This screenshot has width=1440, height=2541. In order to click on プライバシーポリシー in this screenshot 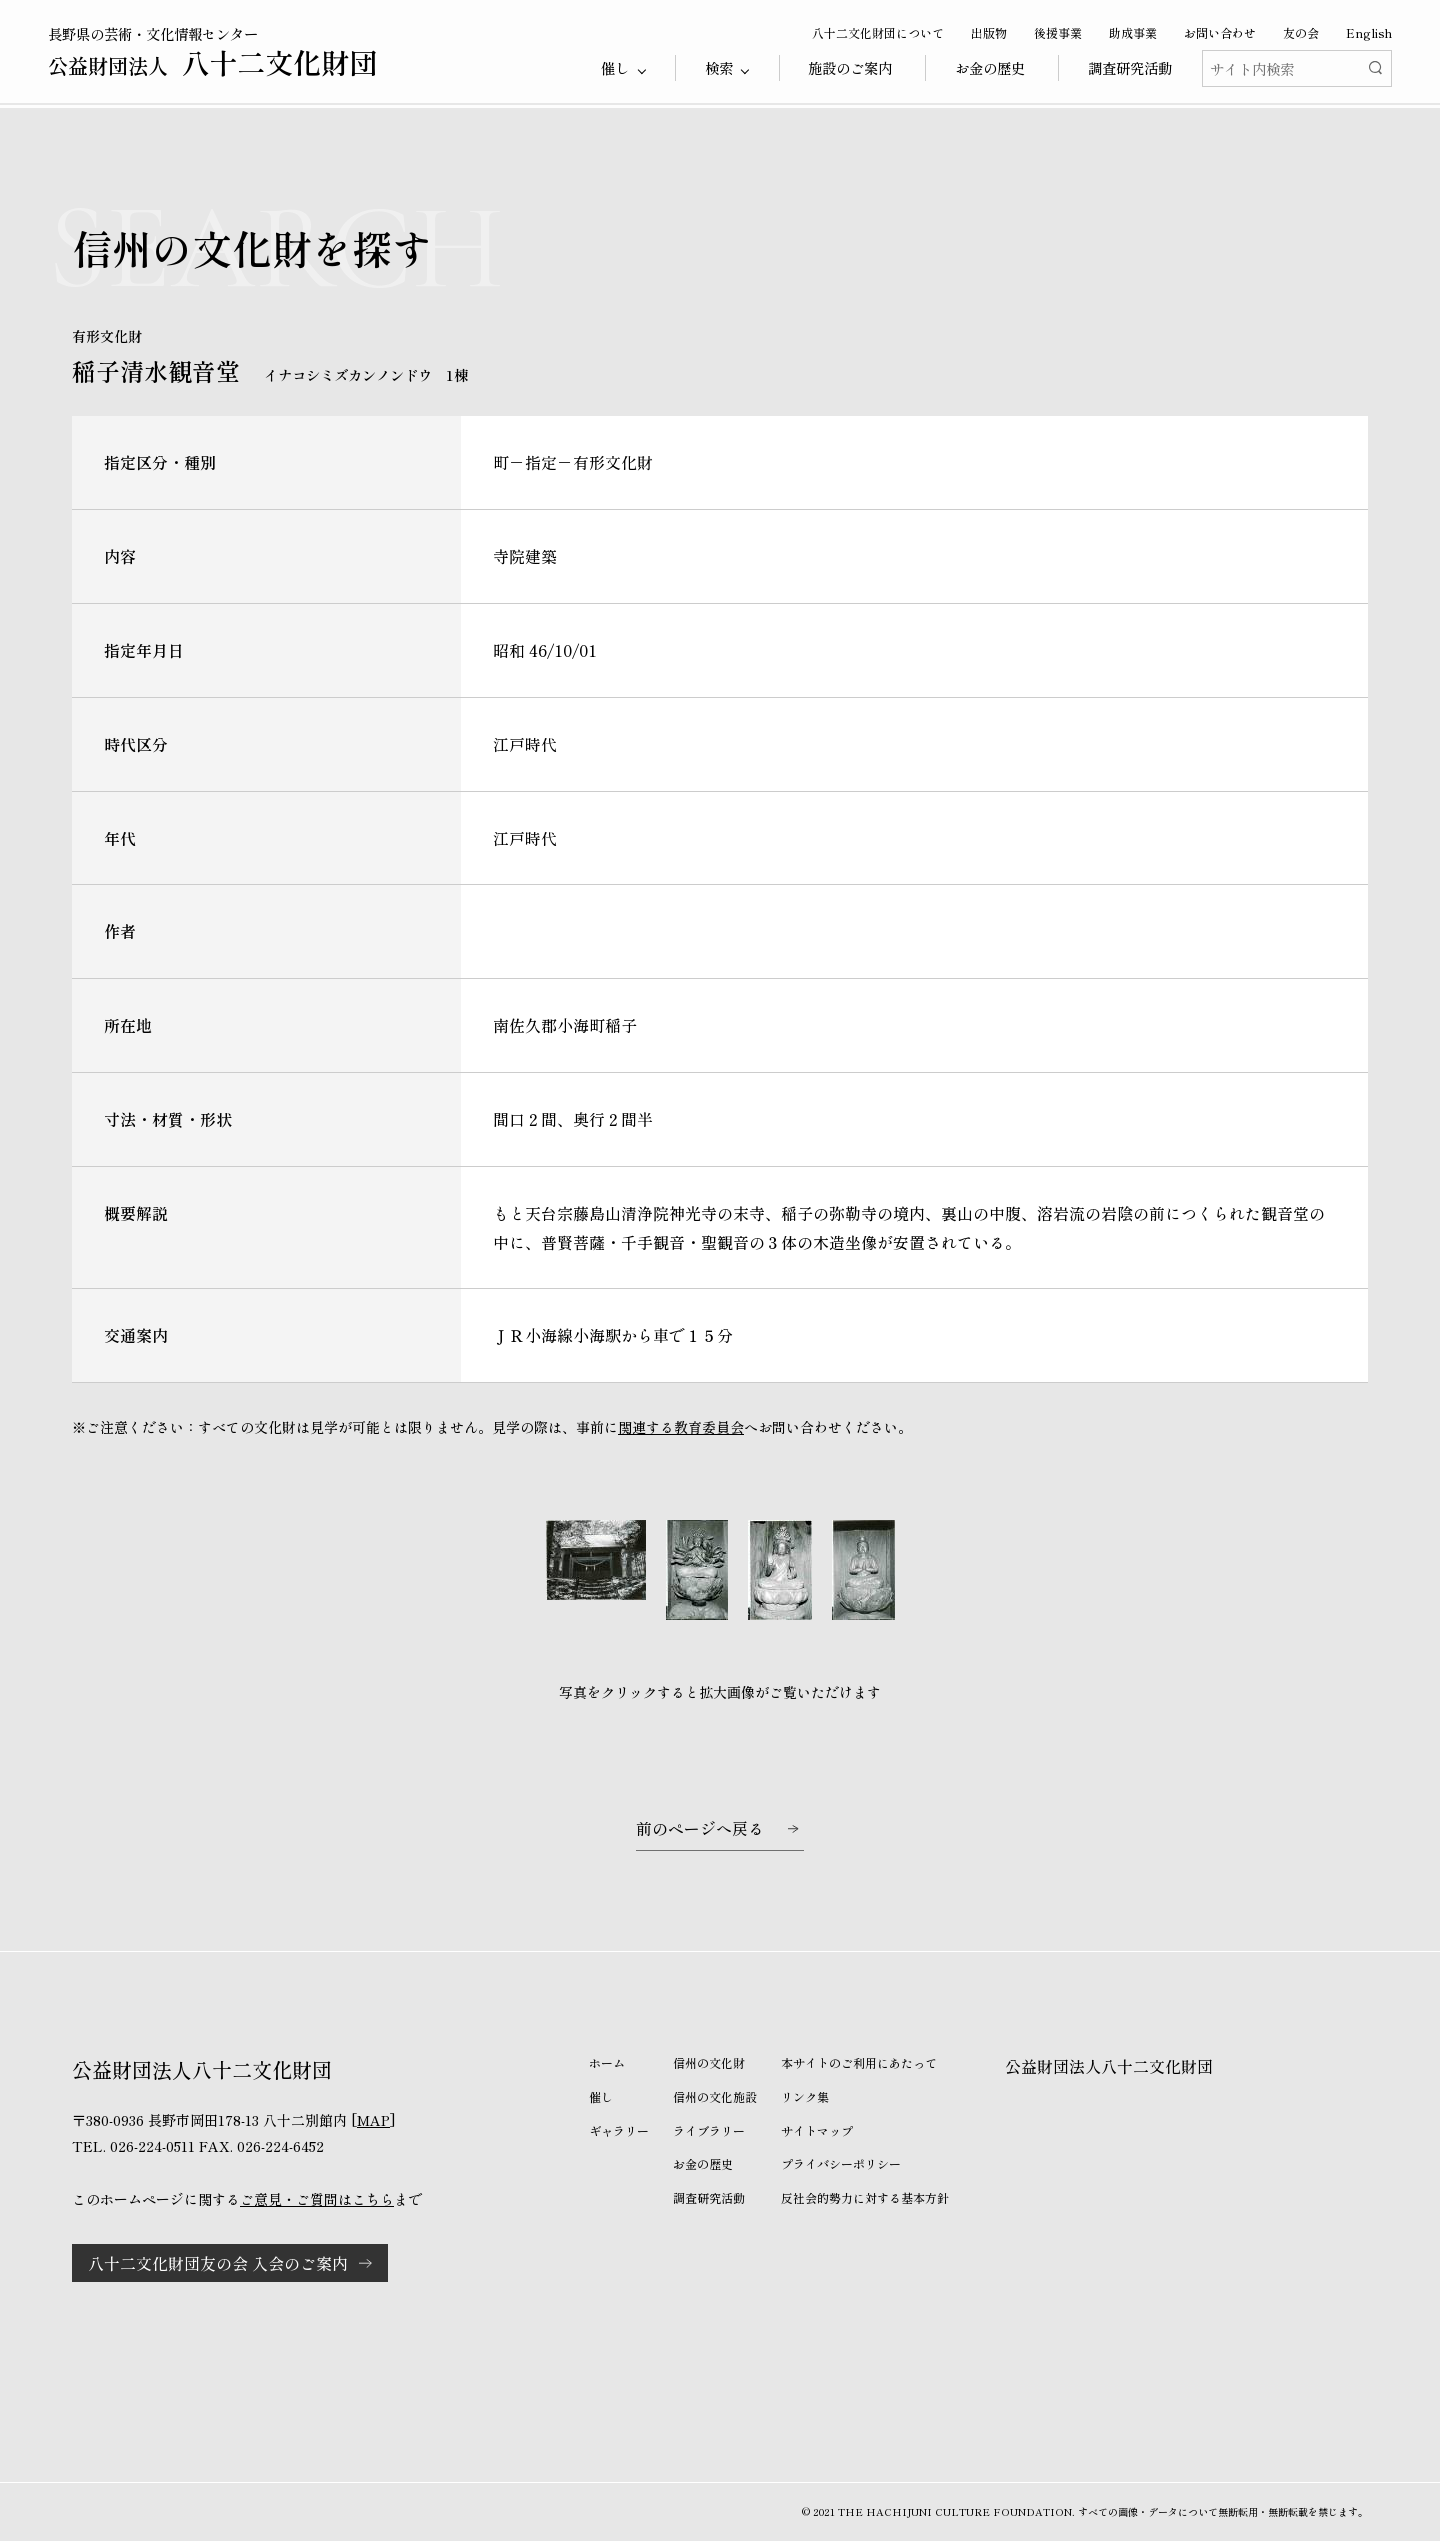, I will do `click(841, 2163)`.